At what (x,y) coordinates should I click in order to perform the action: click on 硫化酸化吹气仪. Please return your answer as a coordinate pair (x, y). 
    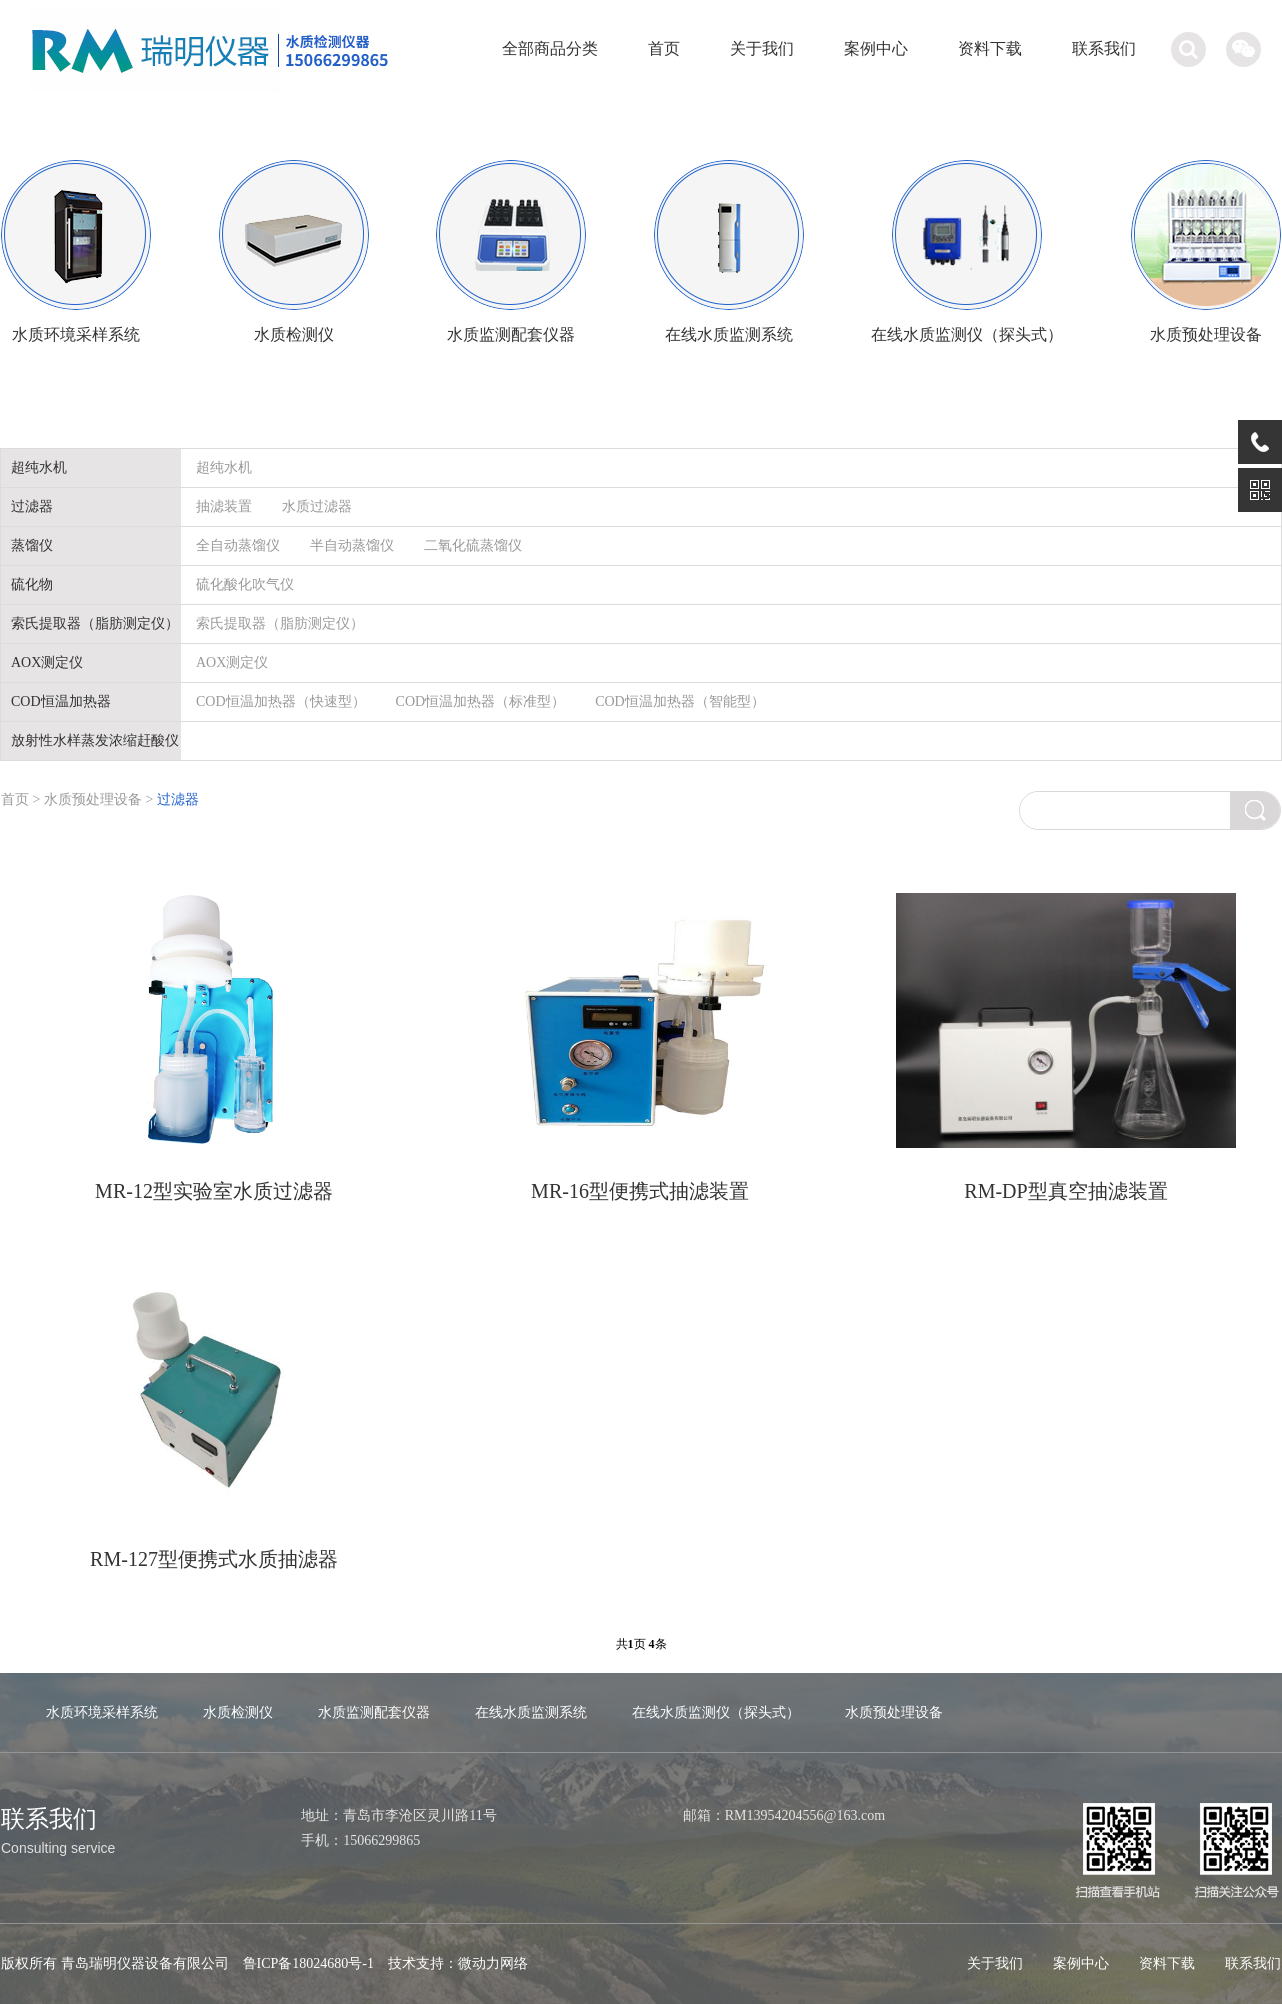
    Looking at the image, I should click on (245, 584).